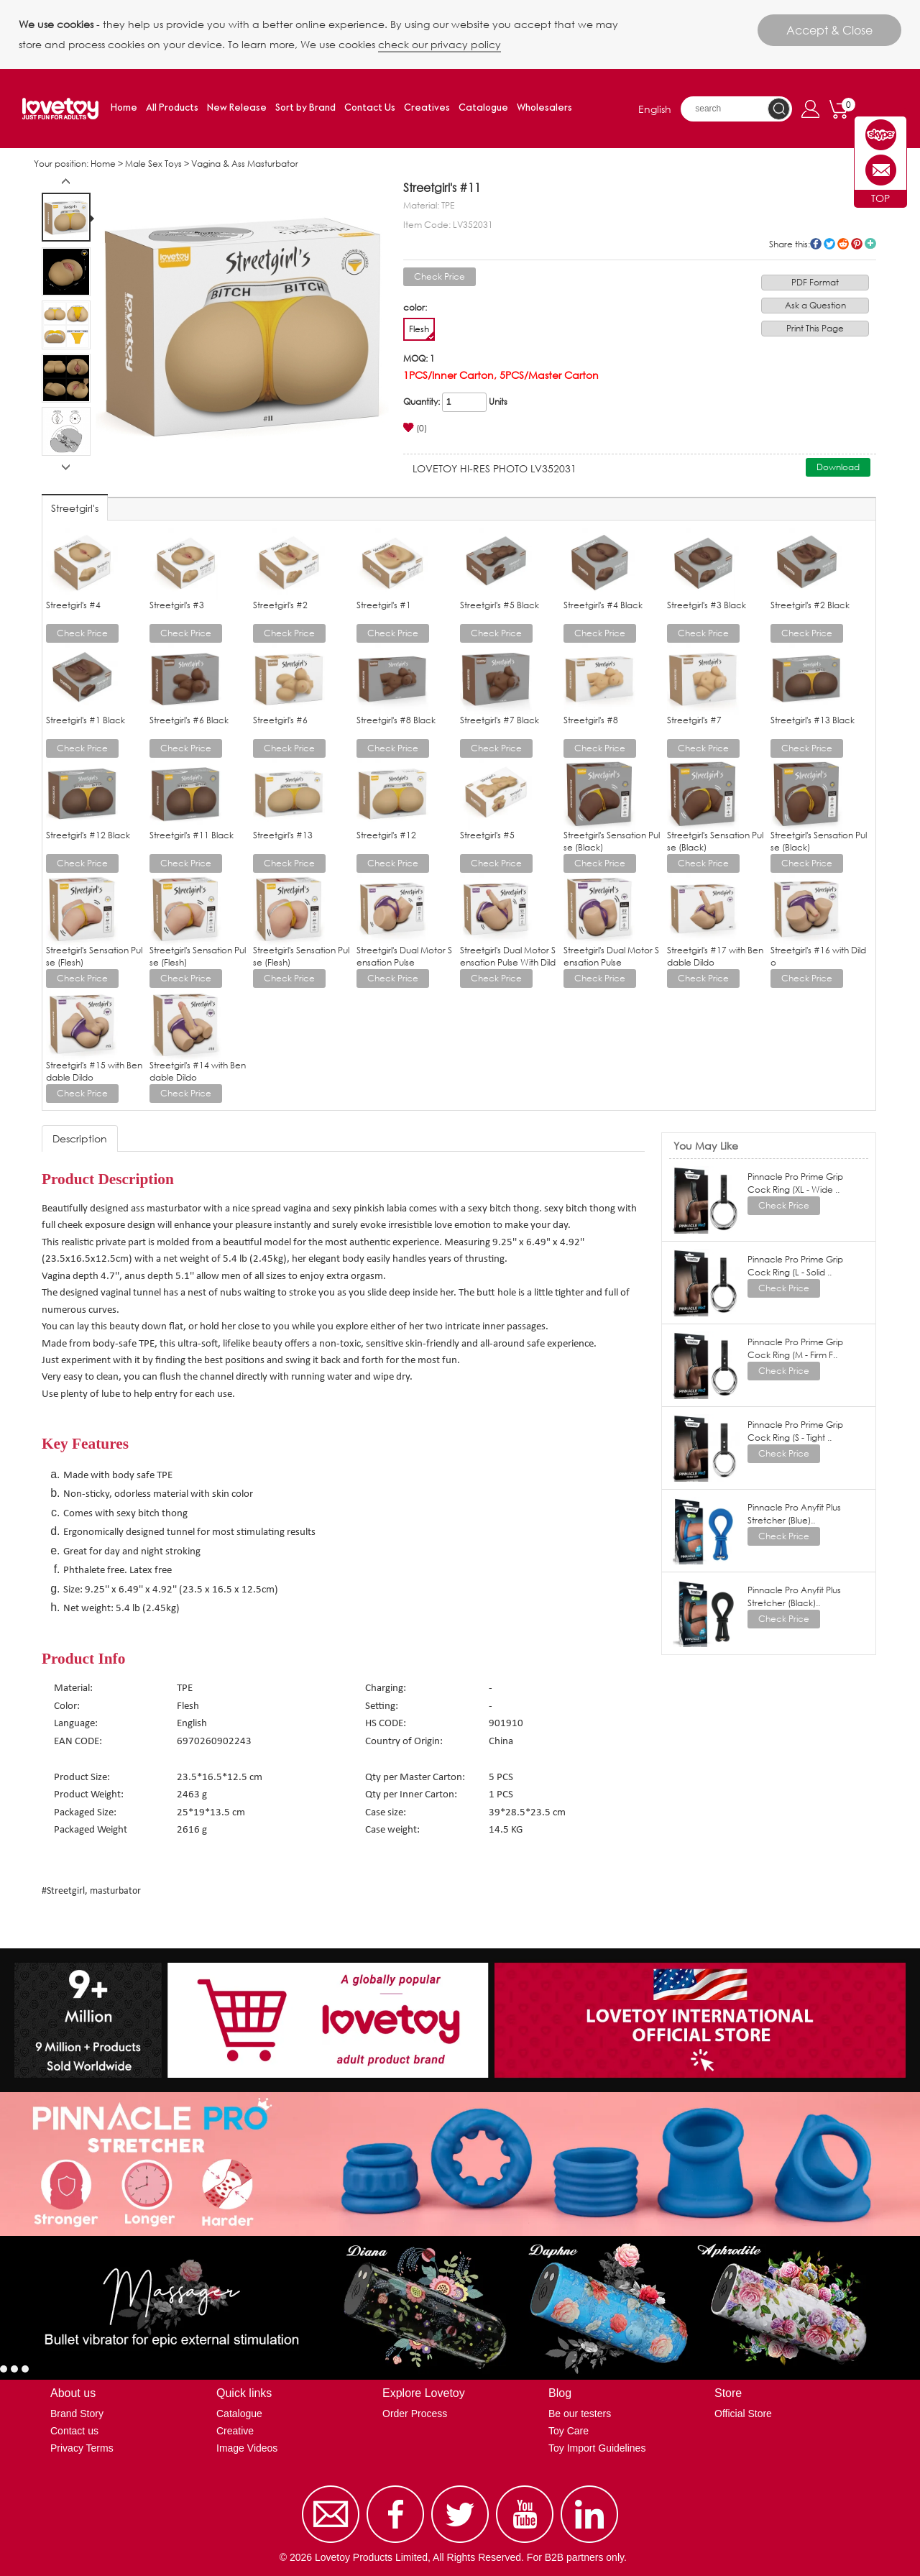  What do you see at coordinates (85, 720) in the screenshot?
I see `Streetgirl's #1 Black` at bounding box center [85, 720].